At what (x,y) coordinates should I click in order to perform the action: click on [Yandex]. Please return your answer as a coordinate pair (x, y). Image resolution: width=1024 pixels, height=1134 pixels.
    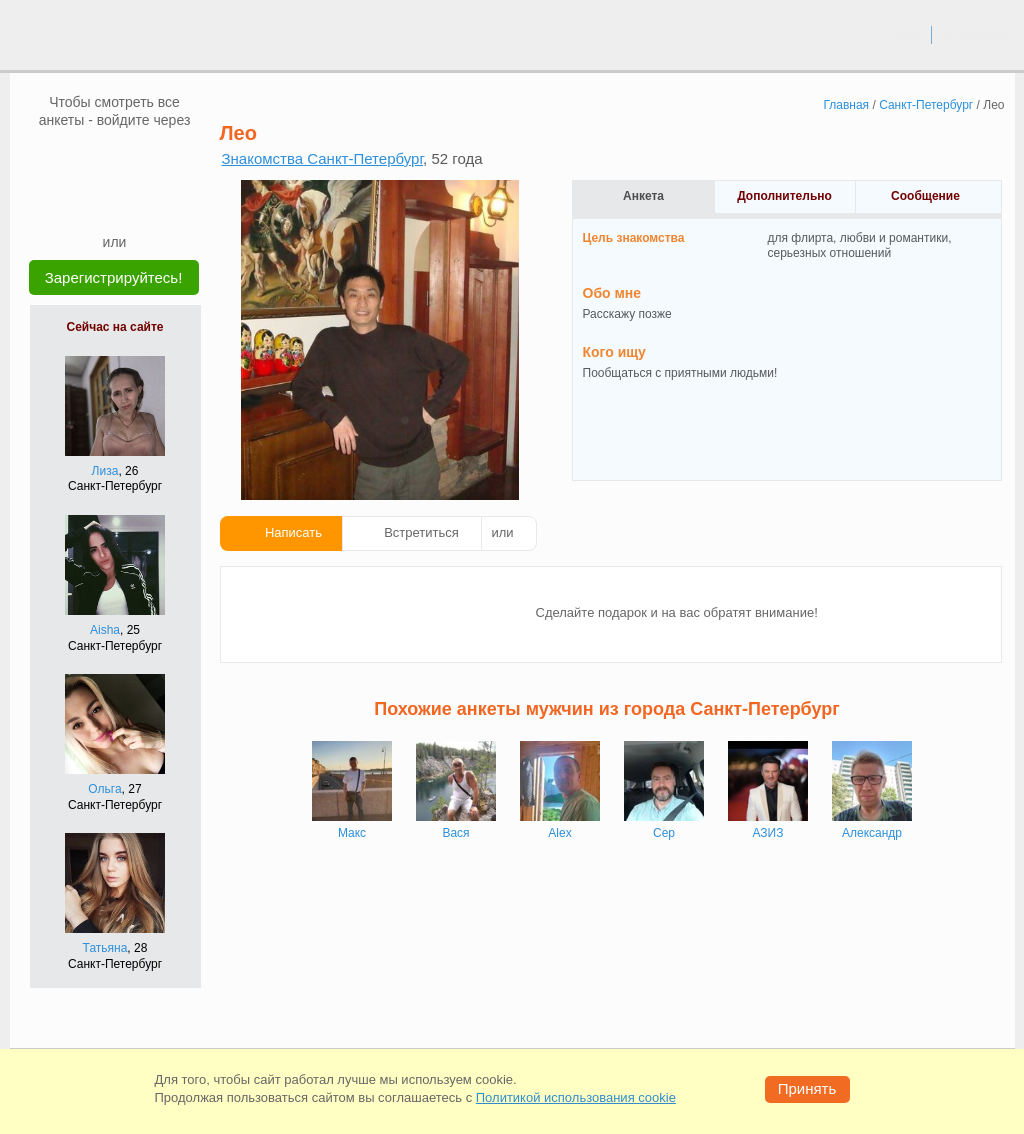
    Looking at the image, I should click on (96, 202).